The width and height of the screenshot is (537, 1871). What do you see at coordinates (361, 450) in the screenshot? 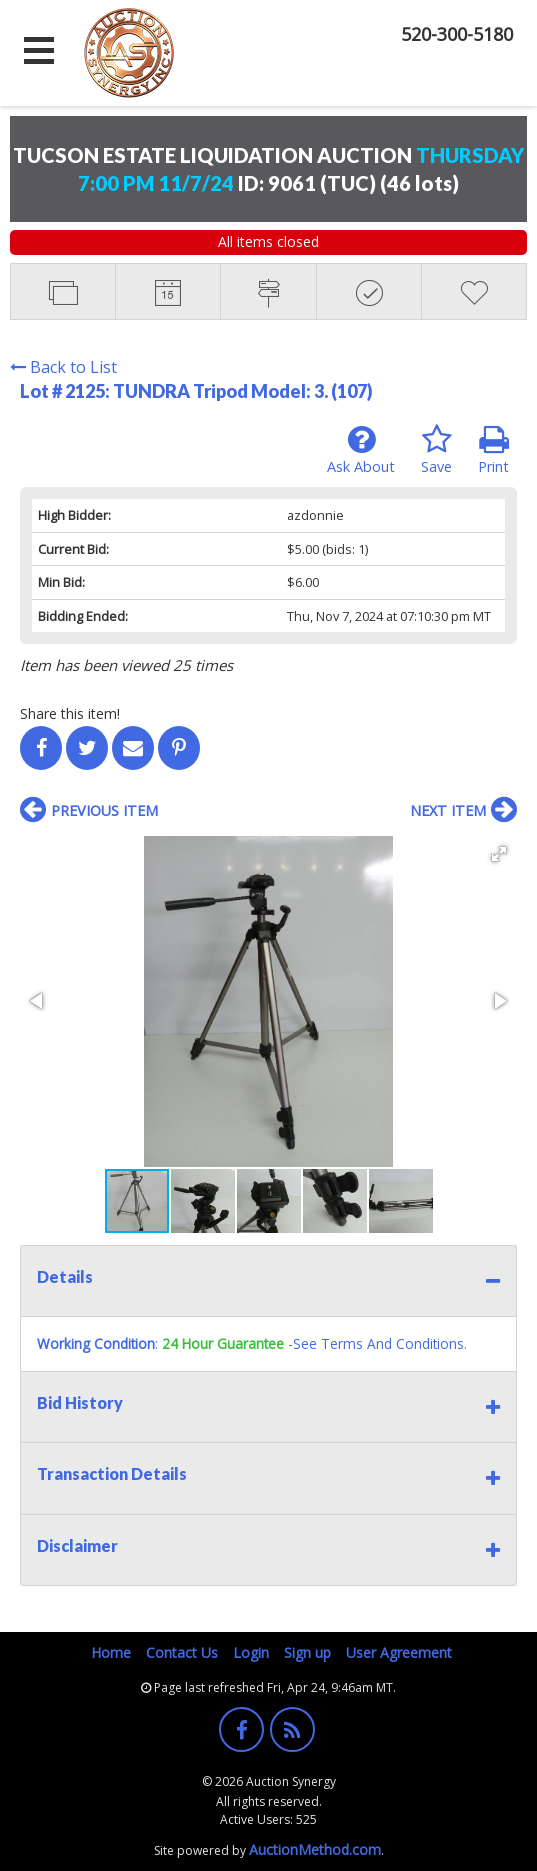
I see `Ask About` at bounding box center [361, 450].